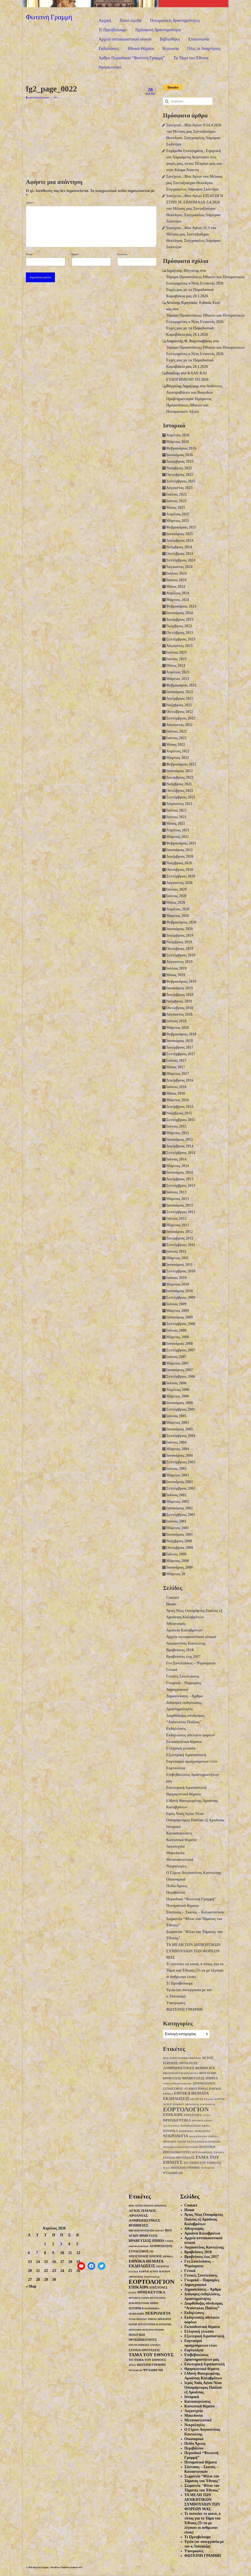 Image resolution: width=251 pixels, height=2576 pixels. Describe the element at coordinates (177, 1225) in the screenshot. I see `Μάρτιος 2012` at that location.